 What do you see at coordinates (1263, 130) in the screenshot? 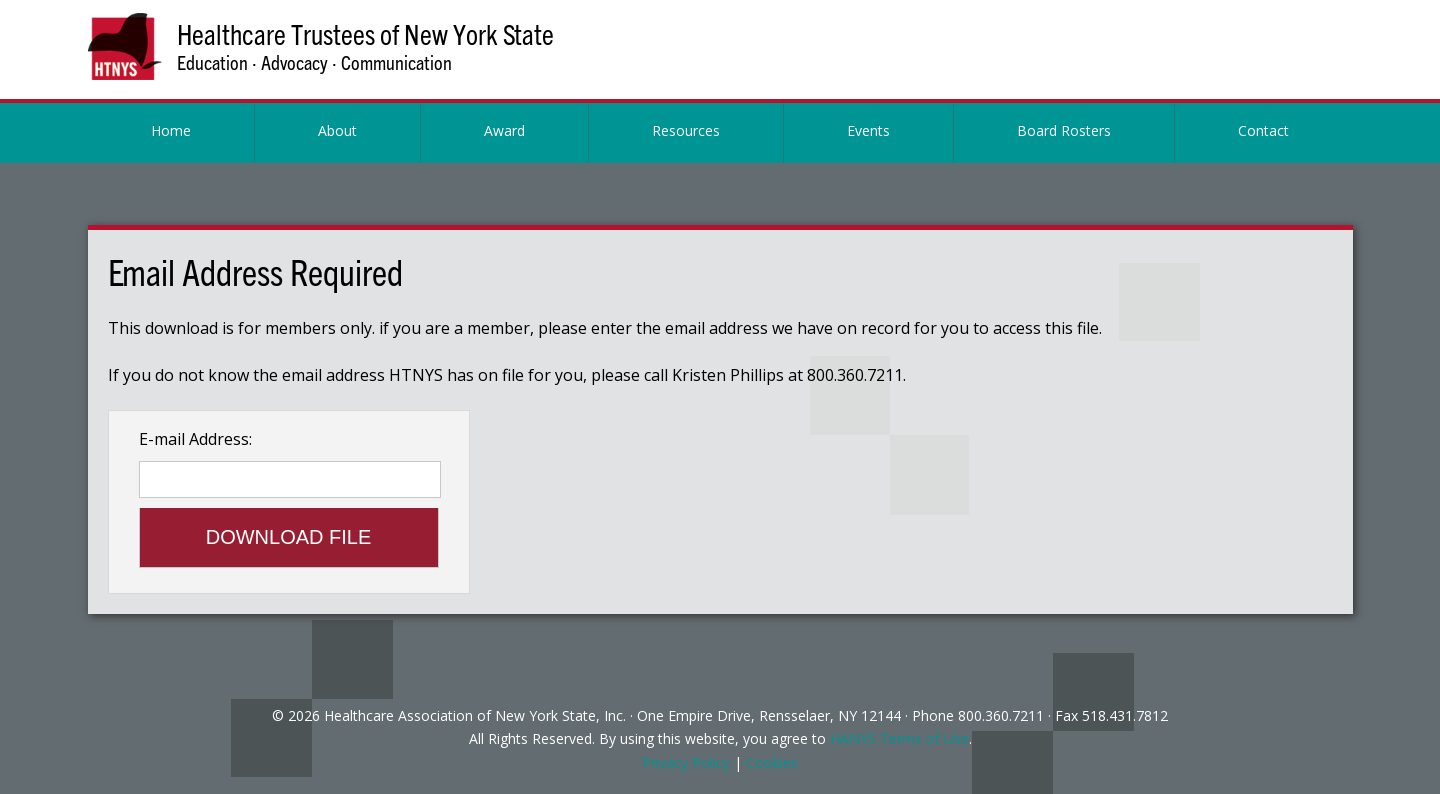
I see `Contact` at bounding box center [1263, 130].